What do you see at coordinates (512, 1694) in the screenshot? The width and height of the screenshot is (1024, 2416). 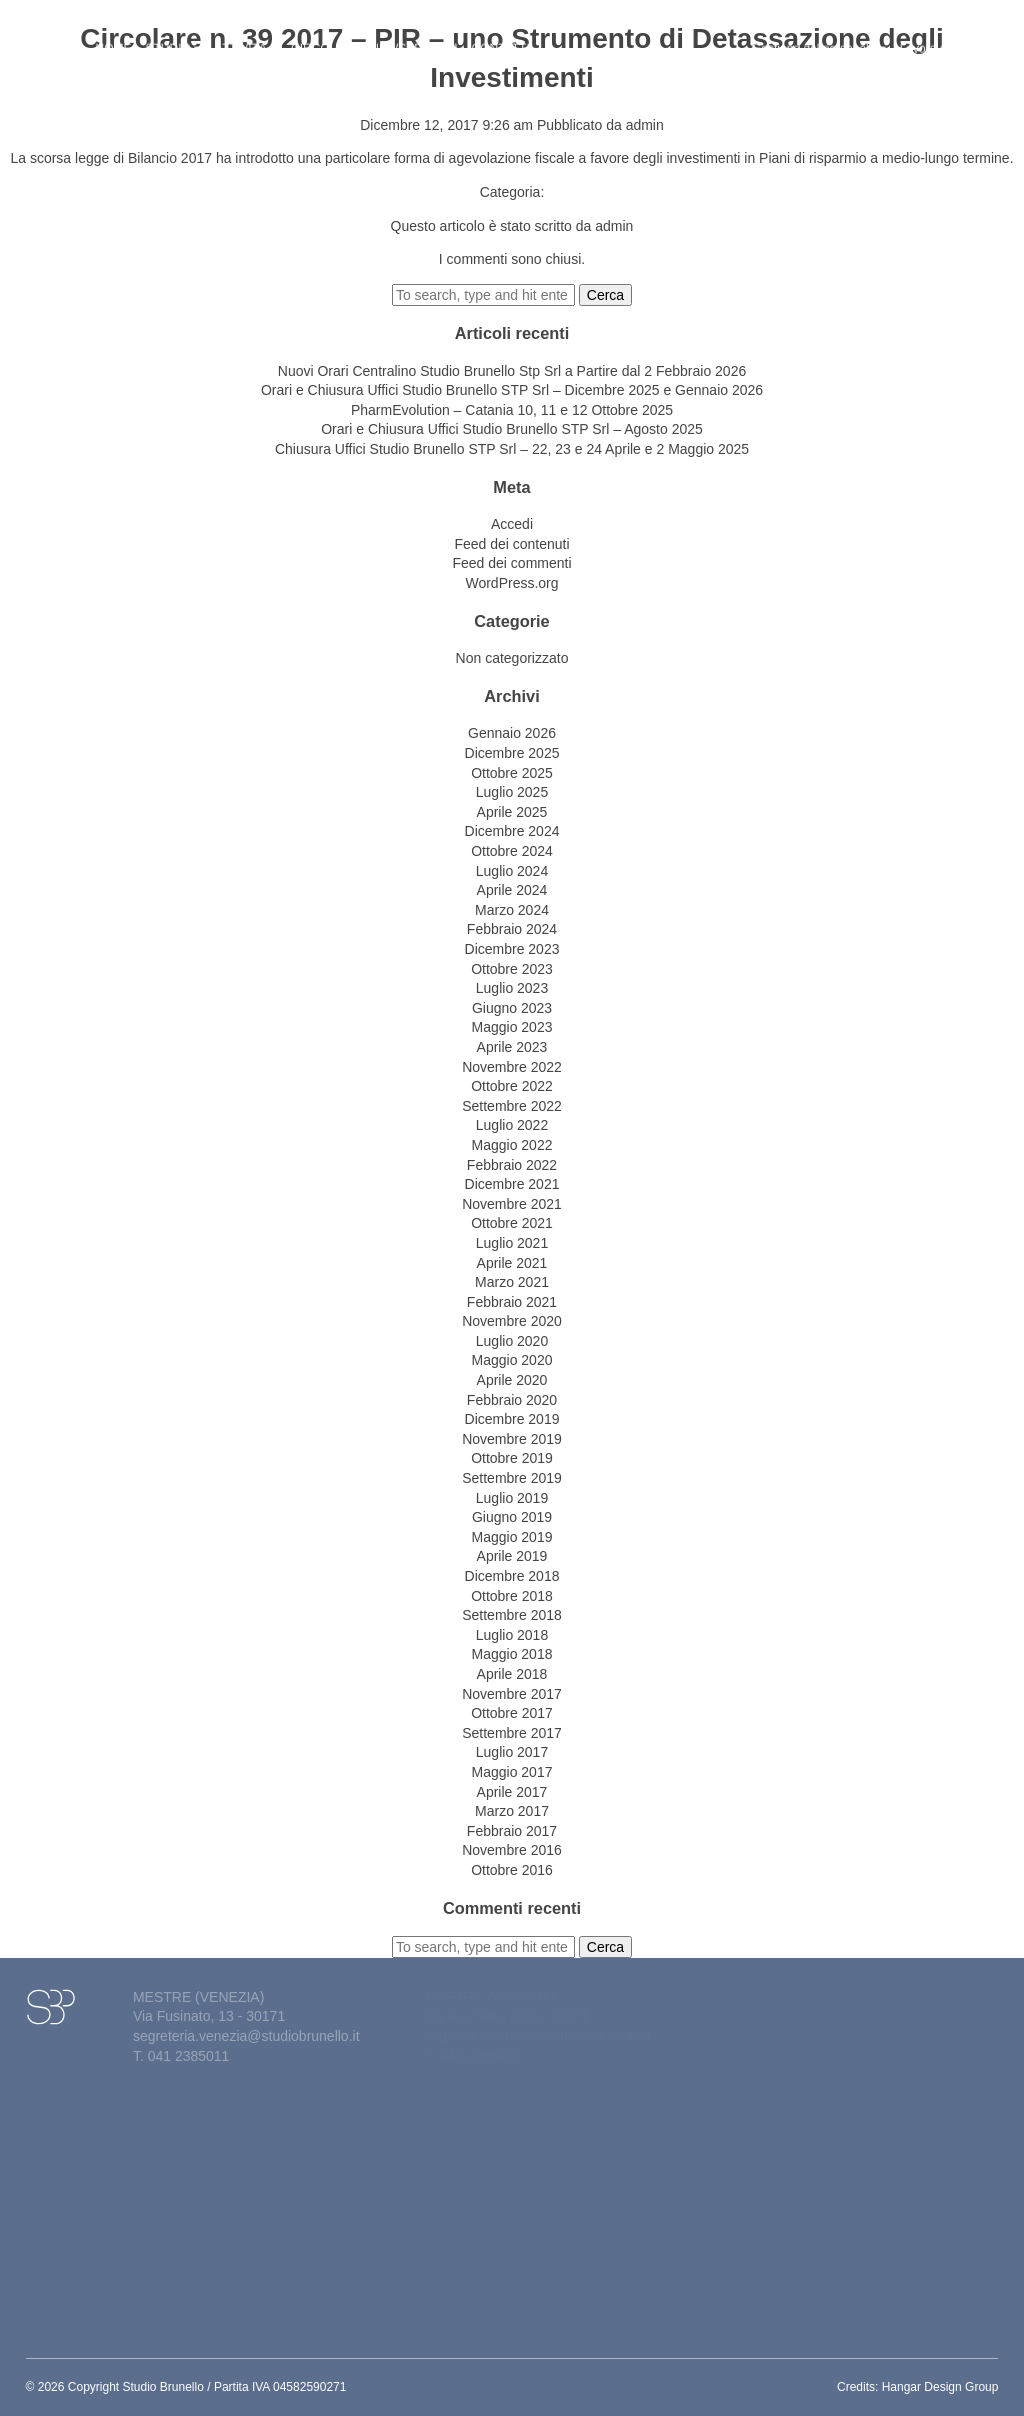 I see `Novembre 2017` at bounding box center [512, 1694].